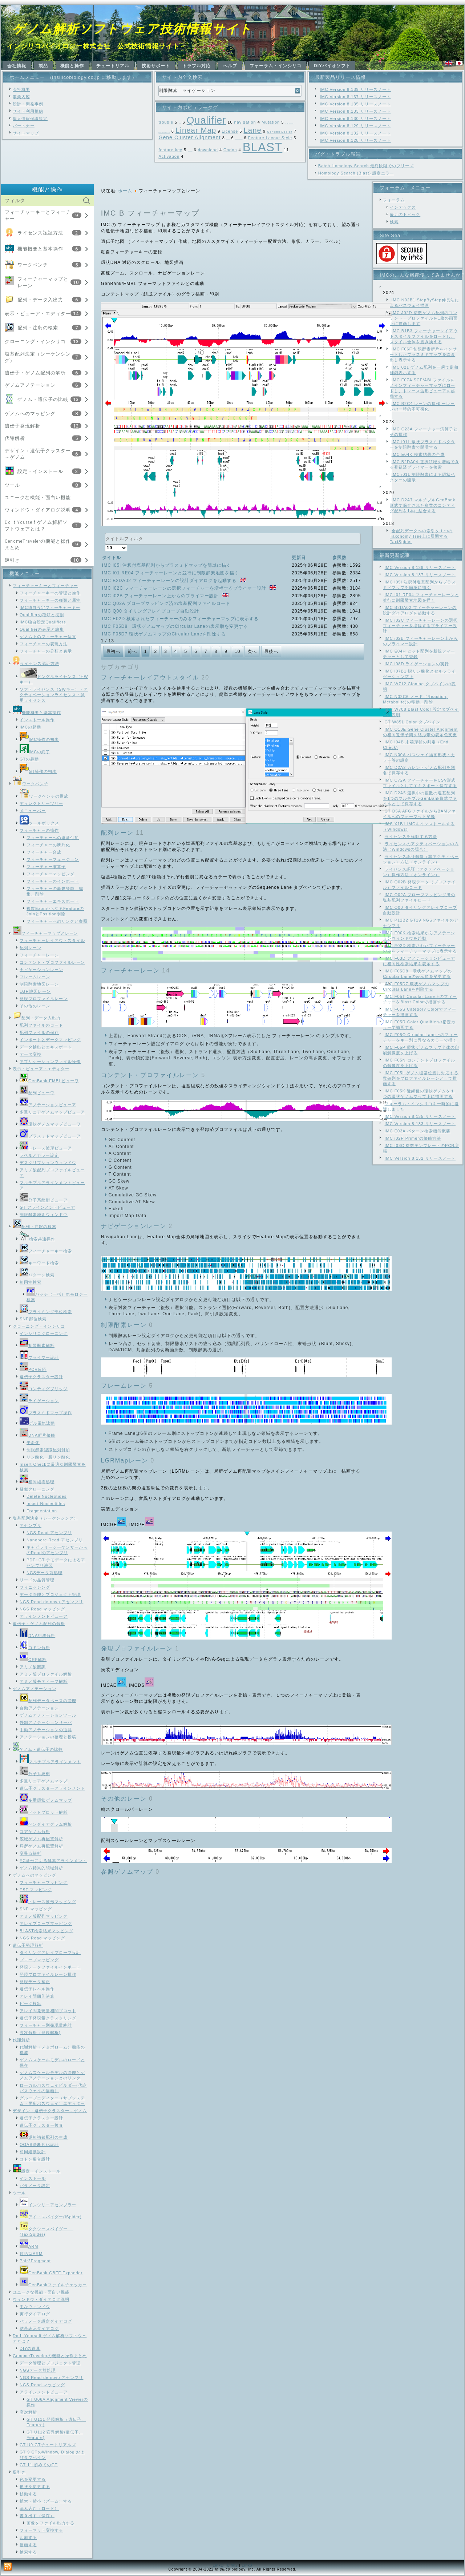 The width and height of the screenshot is (465, 2576). Describe the element at coordinates (33, 1319) in the screenshot. I see `SNP部位検索` at that location.